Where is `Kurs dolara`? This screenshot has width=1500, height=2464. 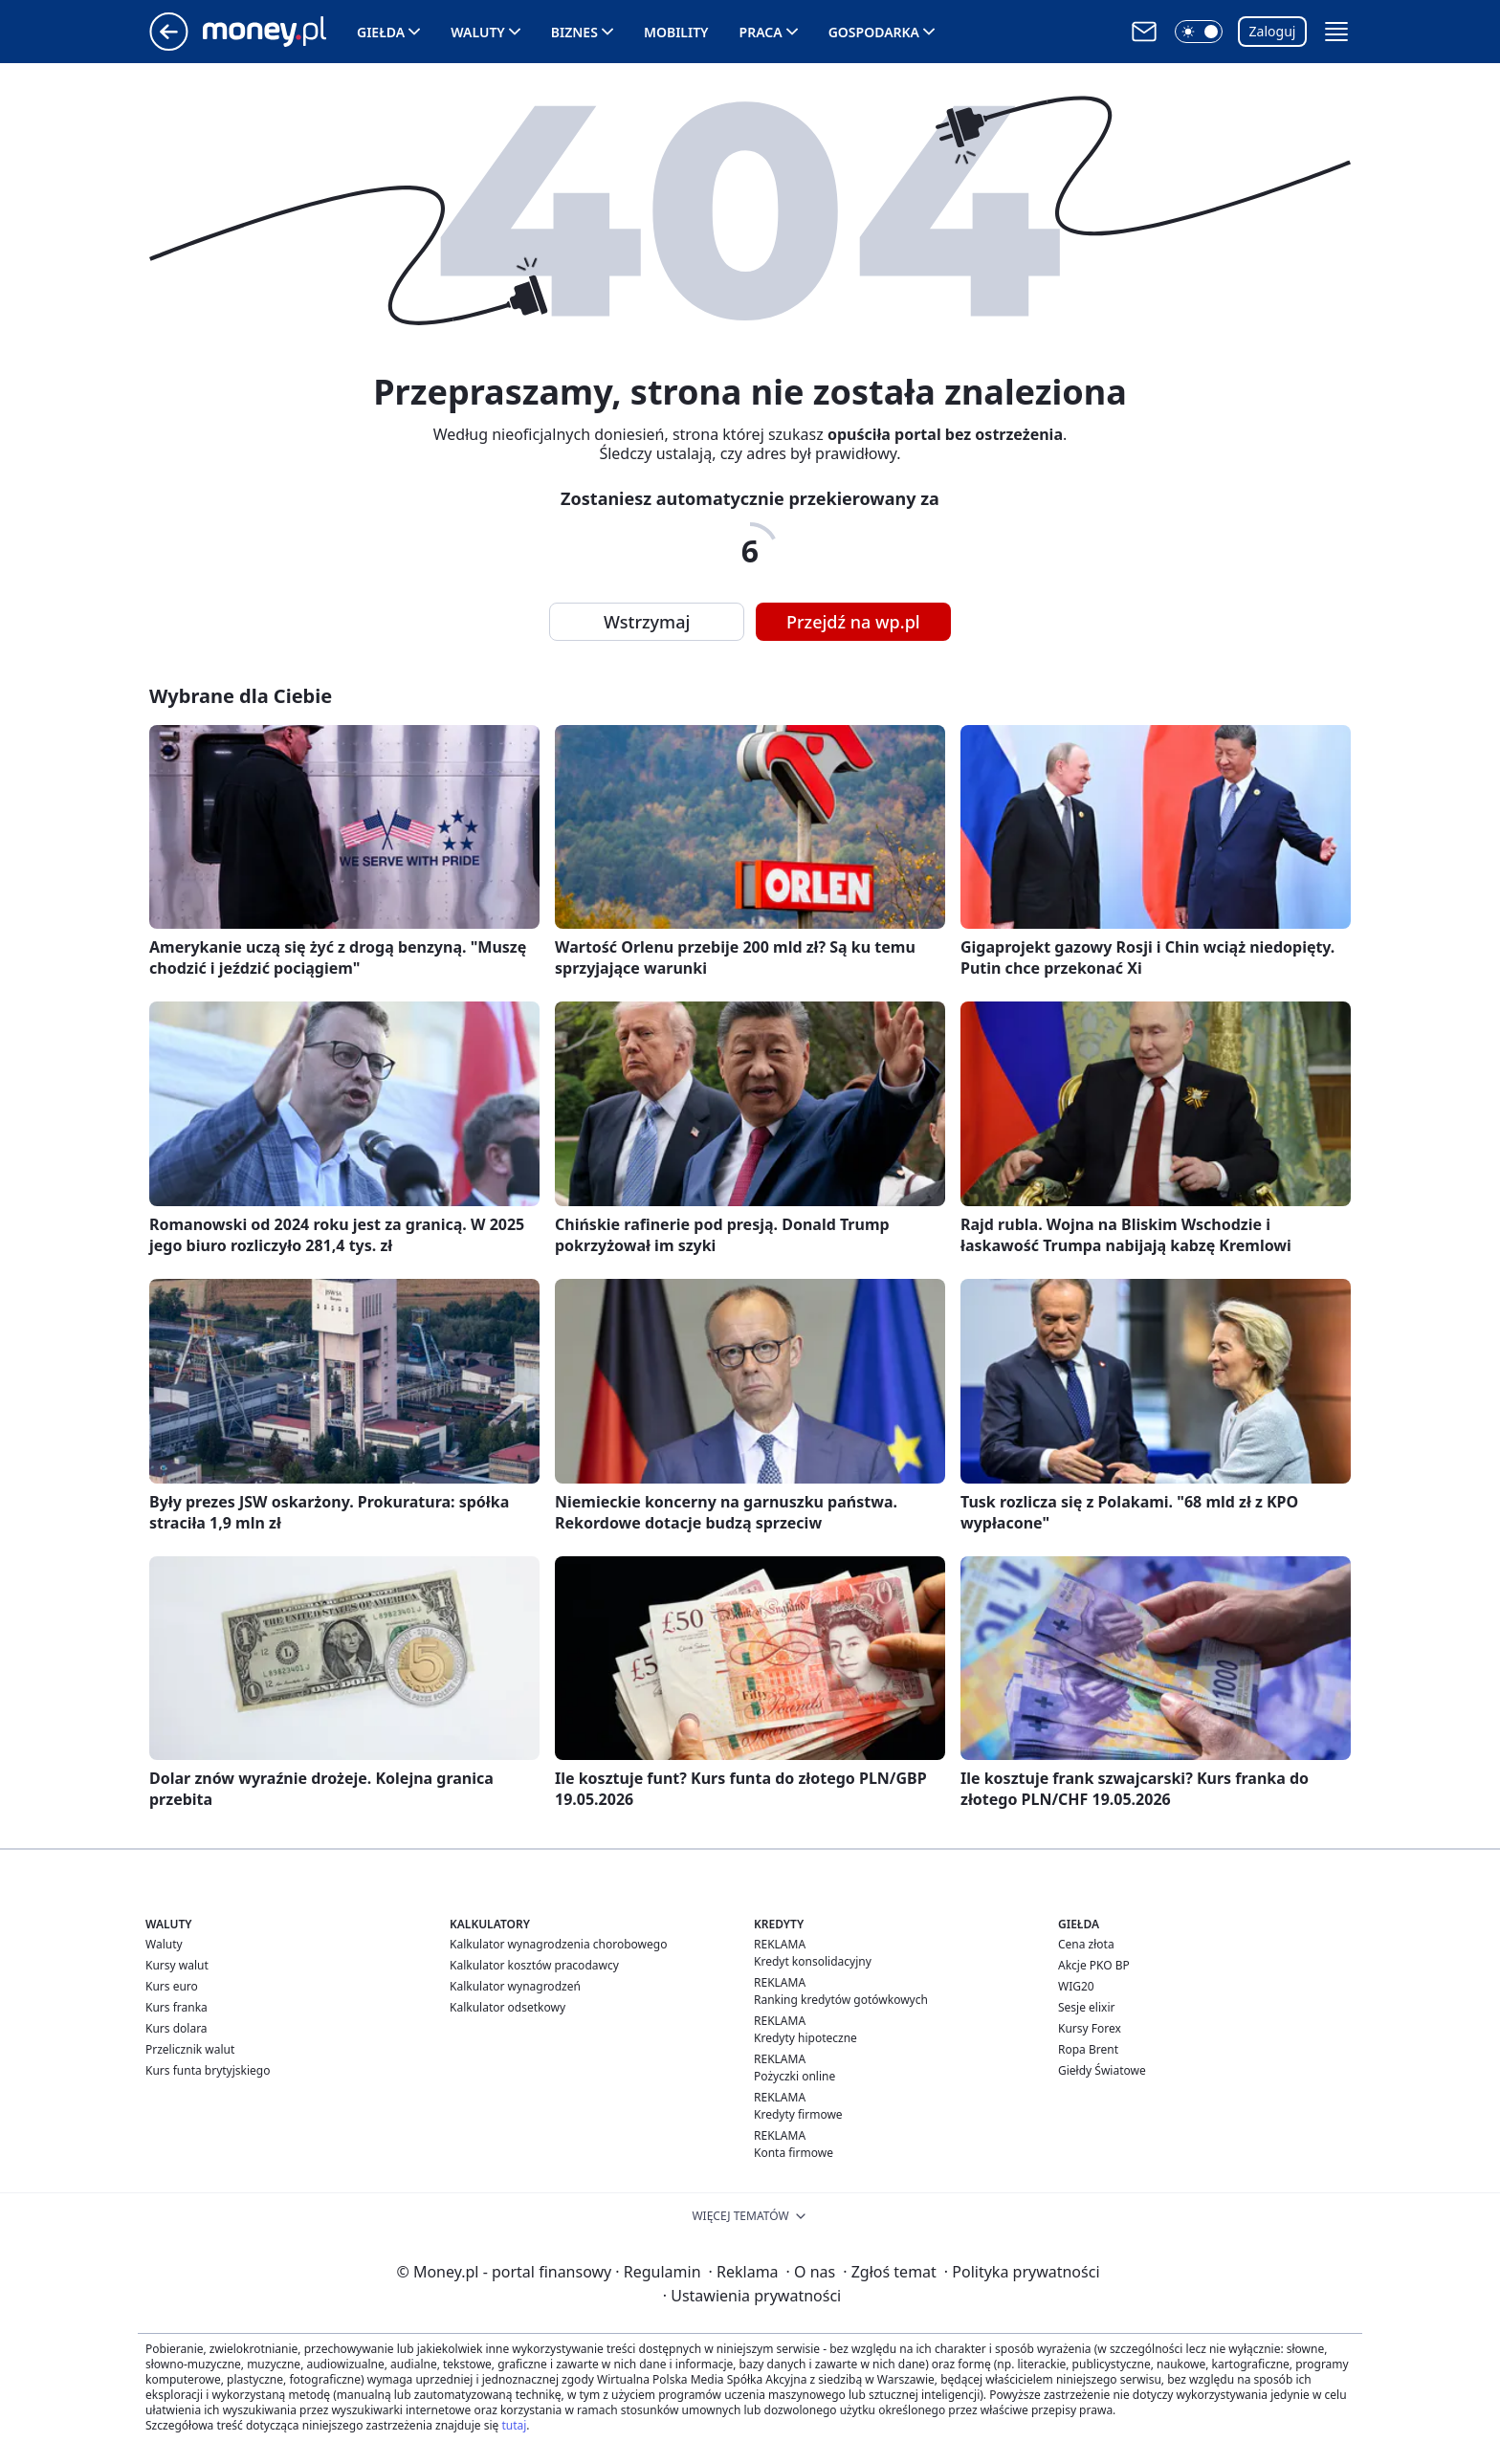 Kurs dolara is located at coordinates (176, 2028).